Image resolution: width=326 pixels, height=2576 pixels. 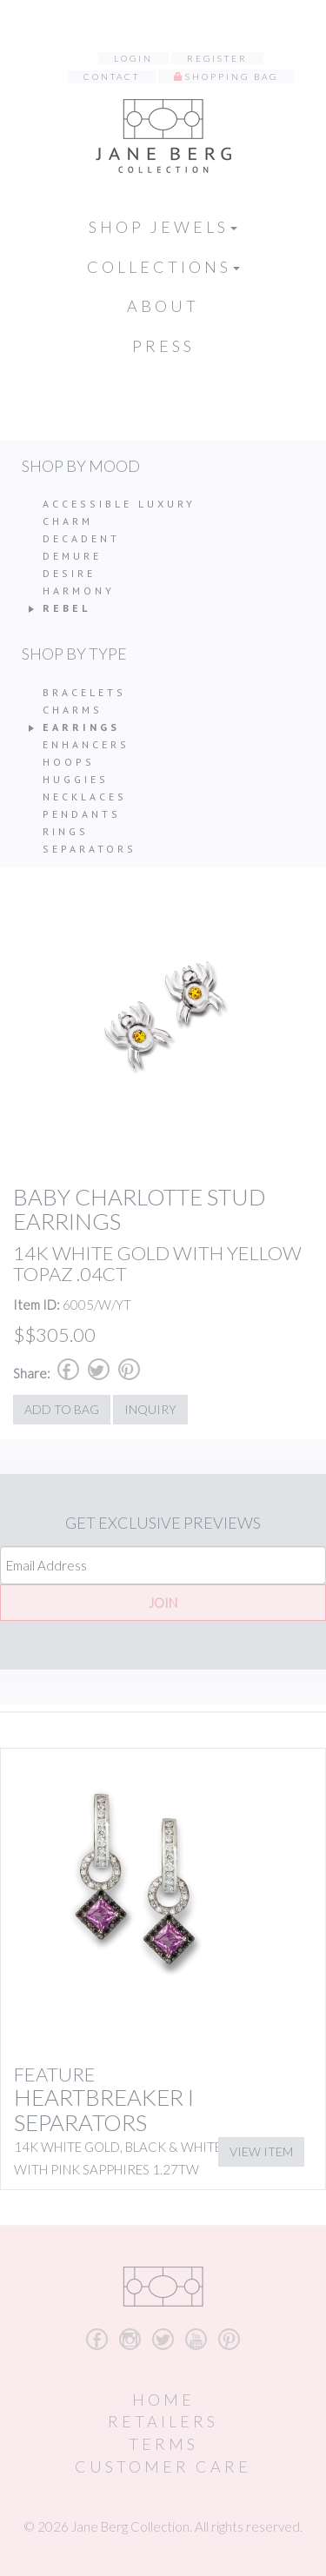 What do you see at coordinates (163, 345) in the screenshot?
I see `Press` at bounding box center [163, 345].